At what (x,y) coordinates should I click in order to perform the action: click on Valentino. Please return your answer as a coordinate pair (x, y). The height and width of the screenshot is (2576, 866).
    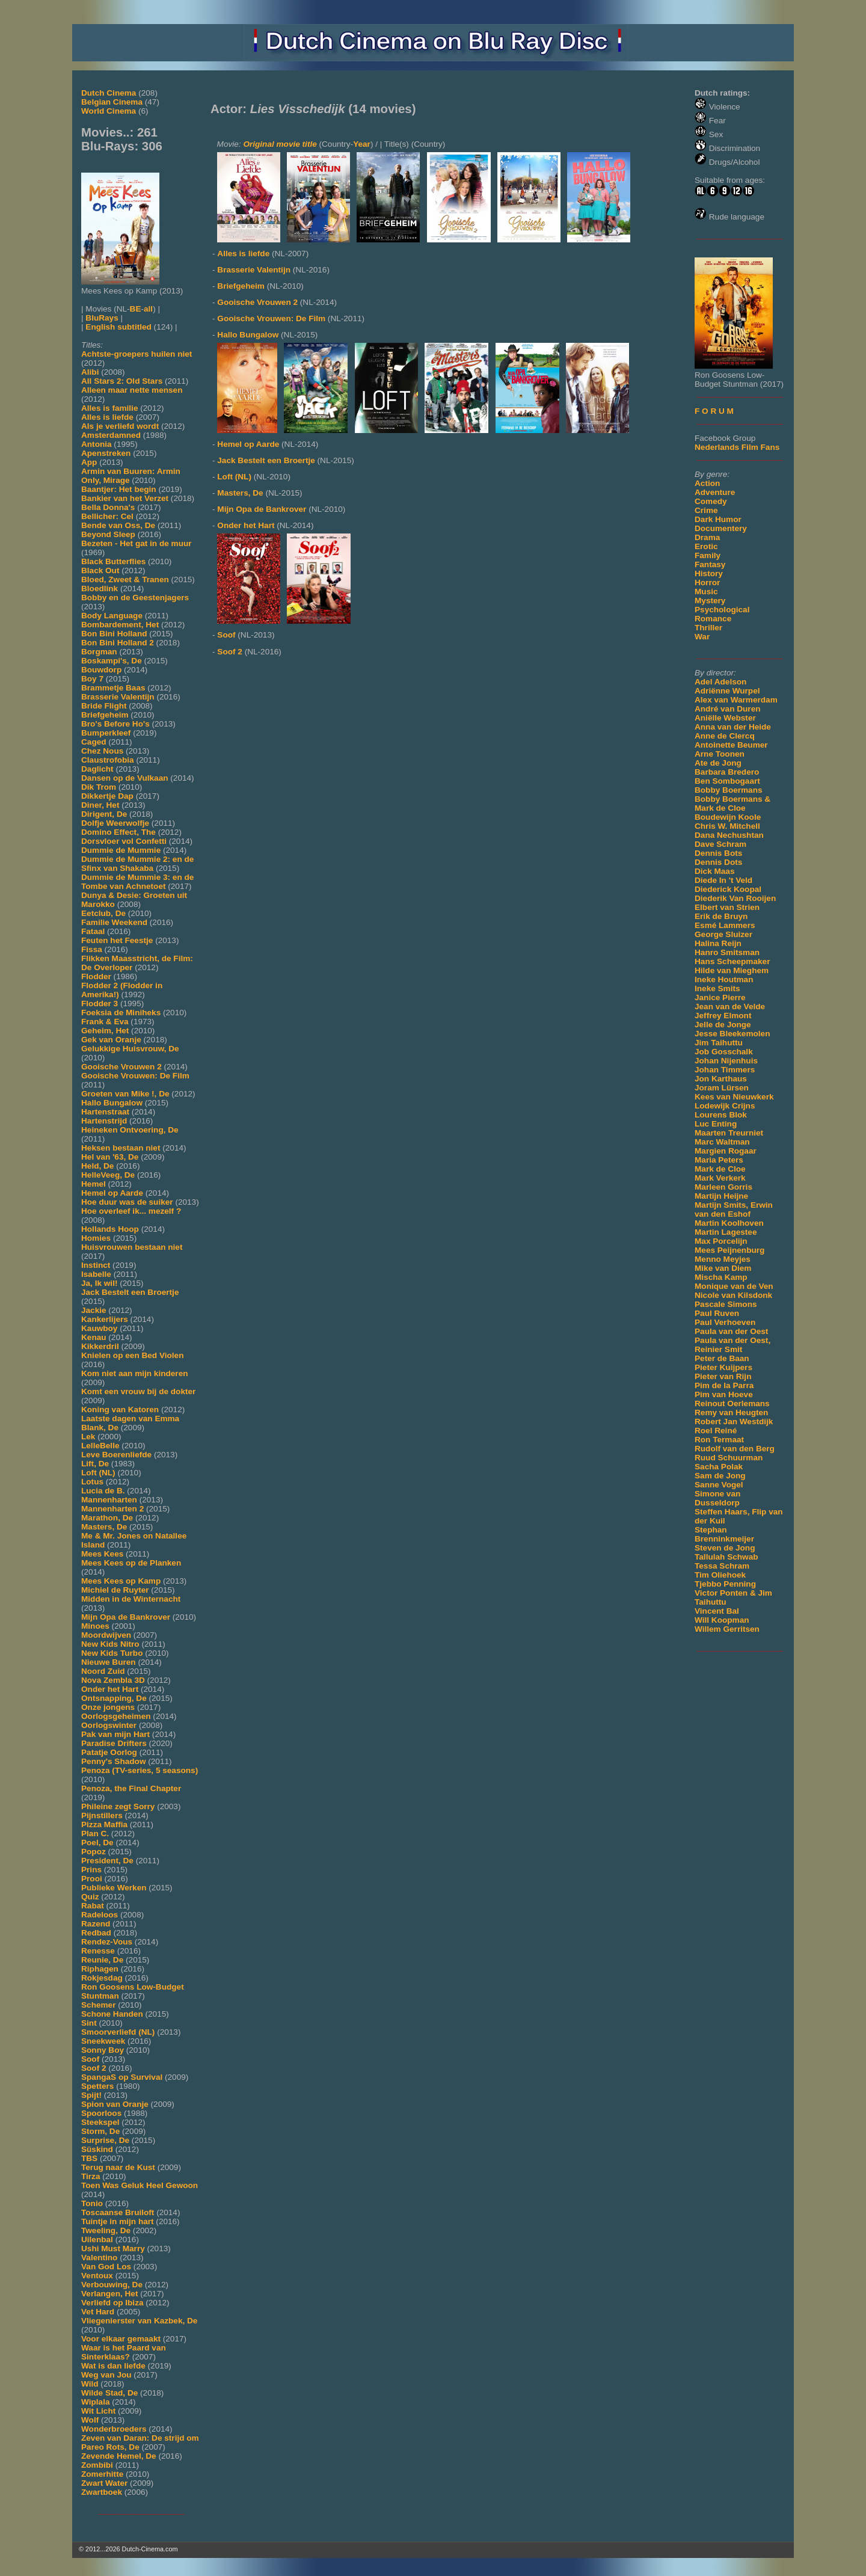
    Looking at the image, I should click on (99, 2257).